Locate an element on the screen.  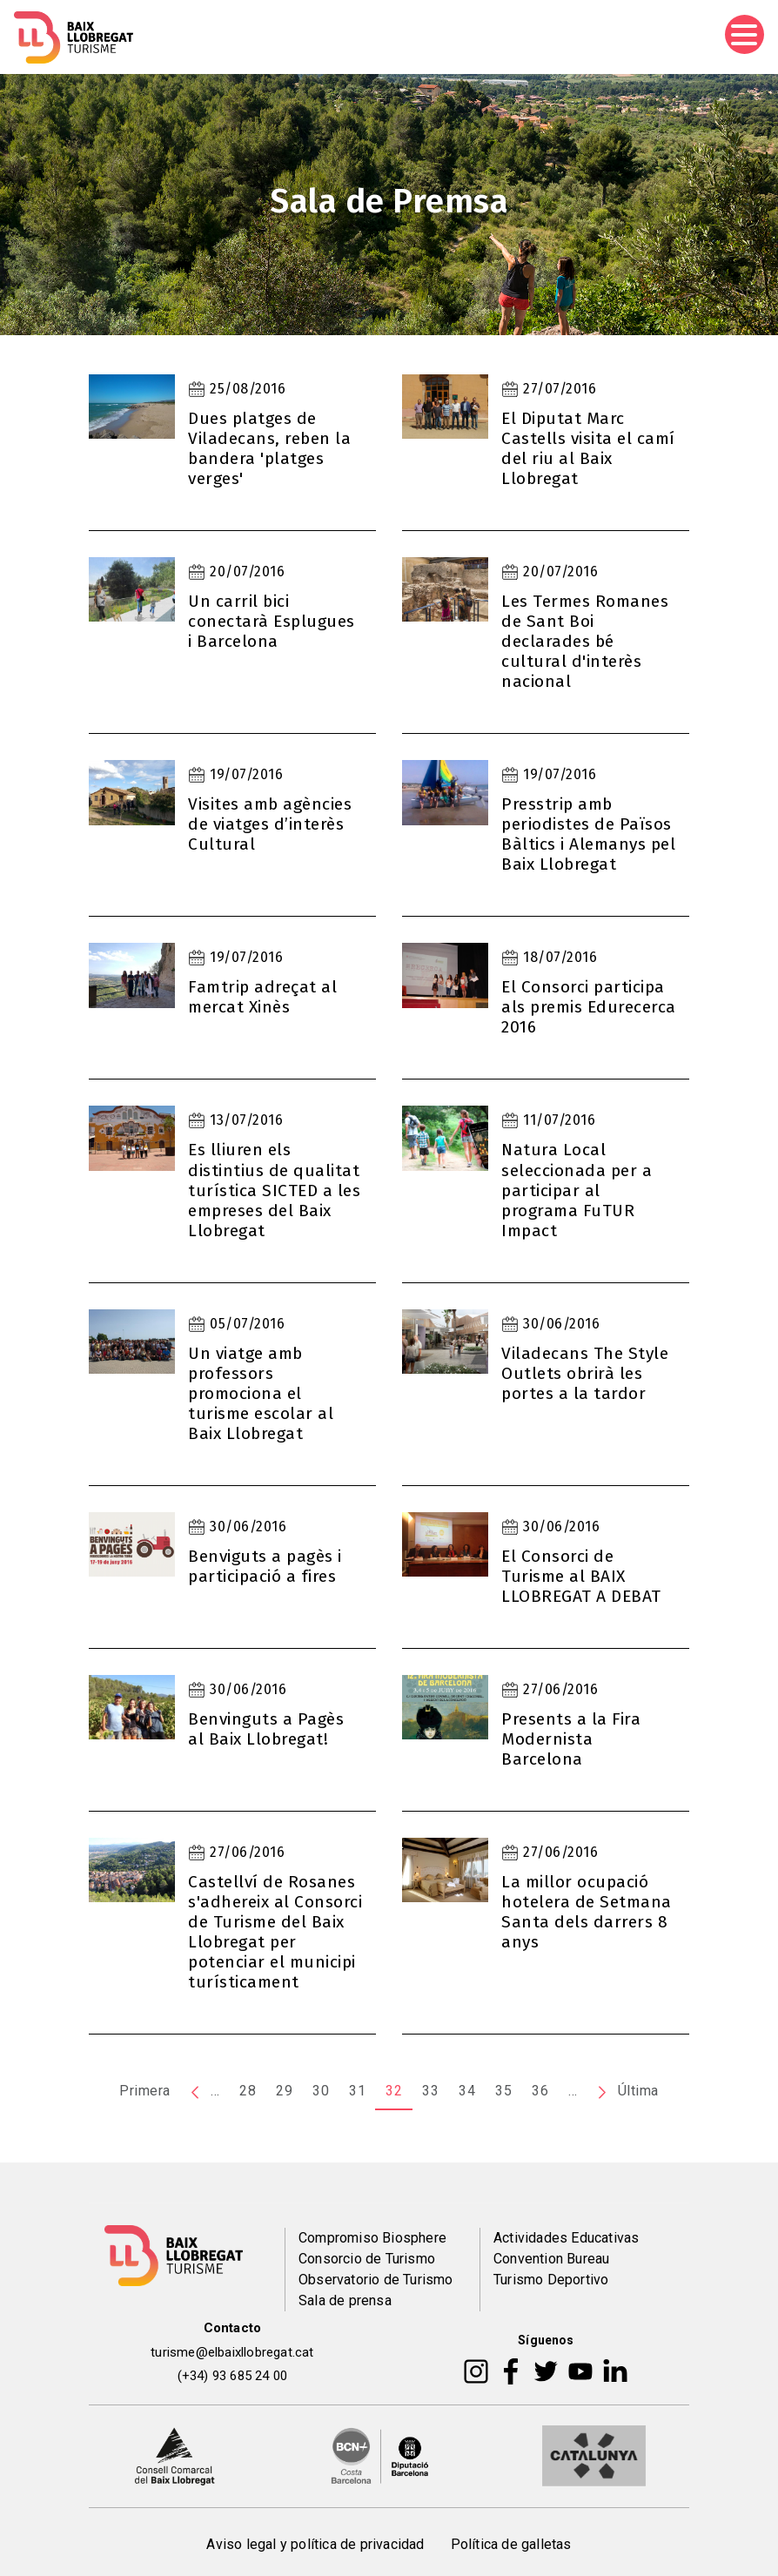
El Consorci de Turisme al BAIX LLOBREGAT A DEBAT is located at coordinates (581, 1576).